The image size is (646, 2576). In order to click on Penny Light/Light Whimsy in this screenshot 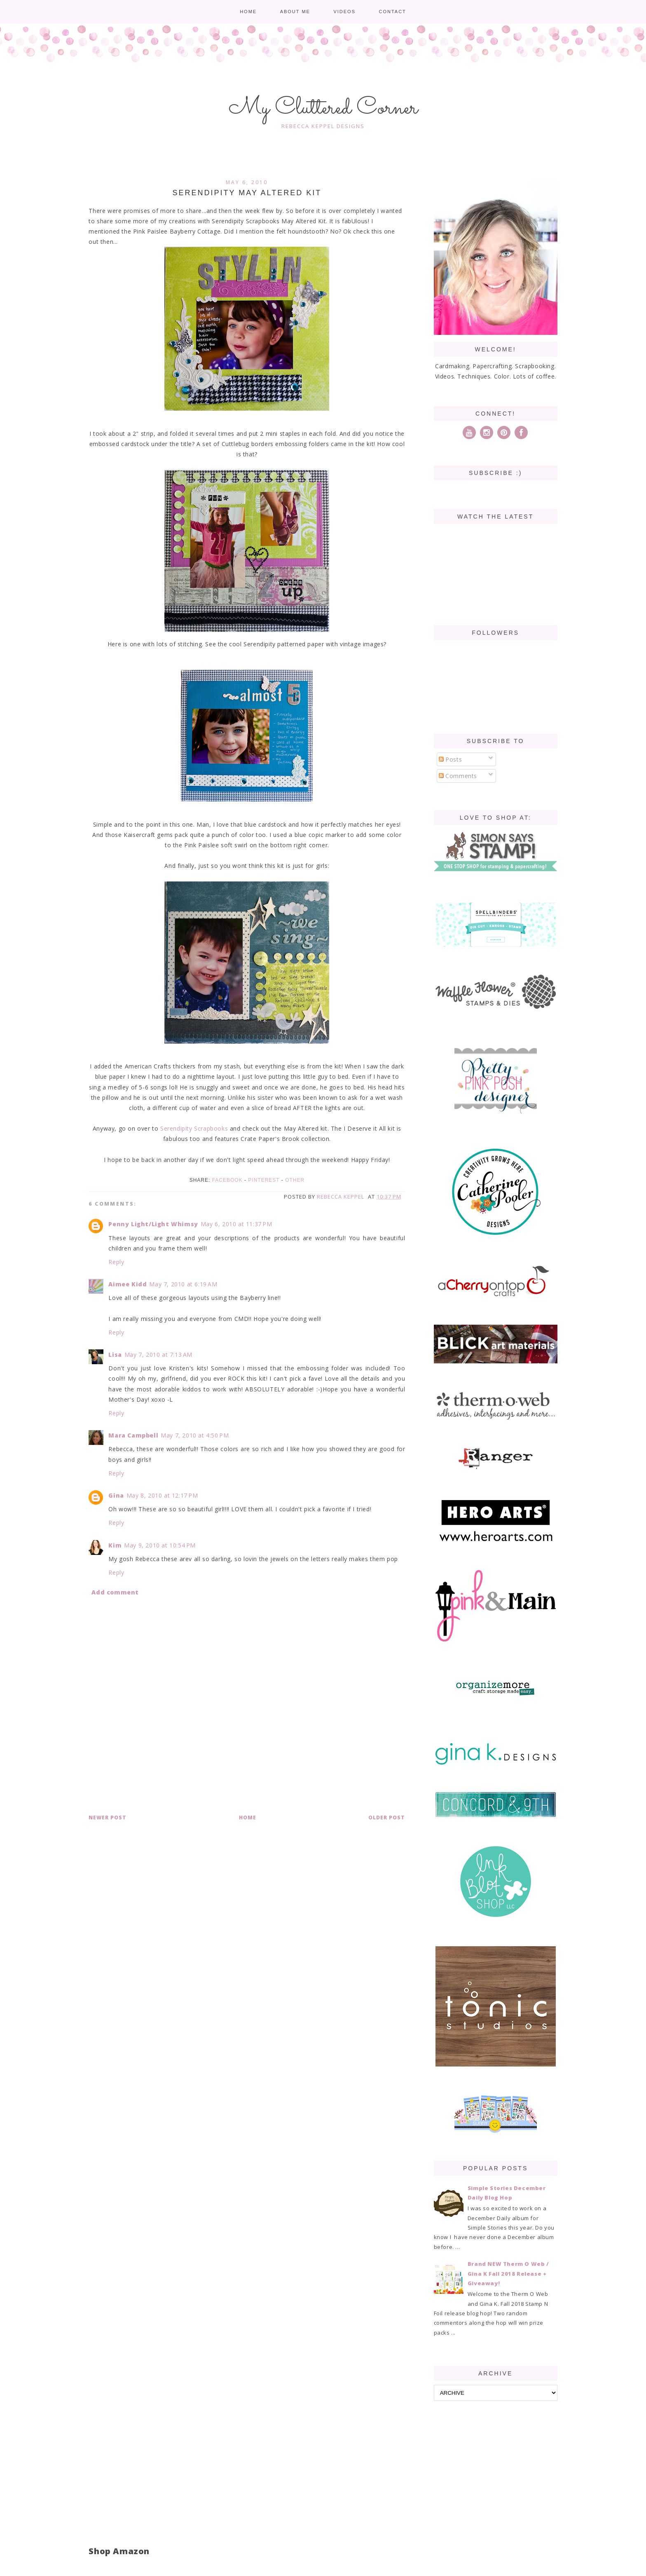, I will do `click(153, 1224)`.